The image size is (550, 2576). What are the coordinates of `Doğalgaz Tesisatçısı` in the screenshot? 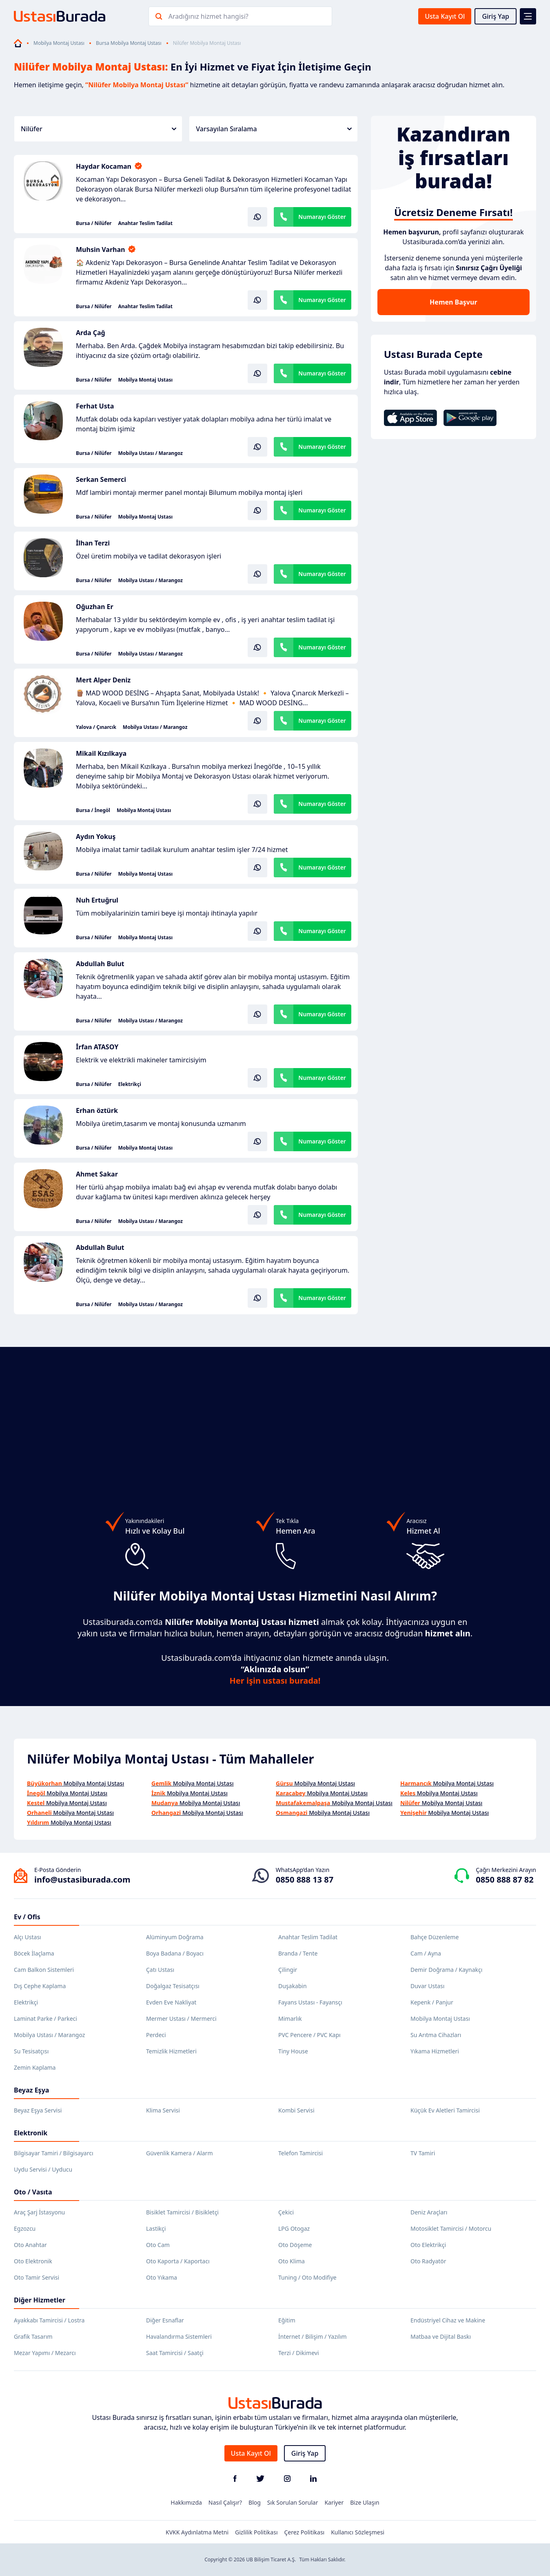 It's located at (173, 1986).